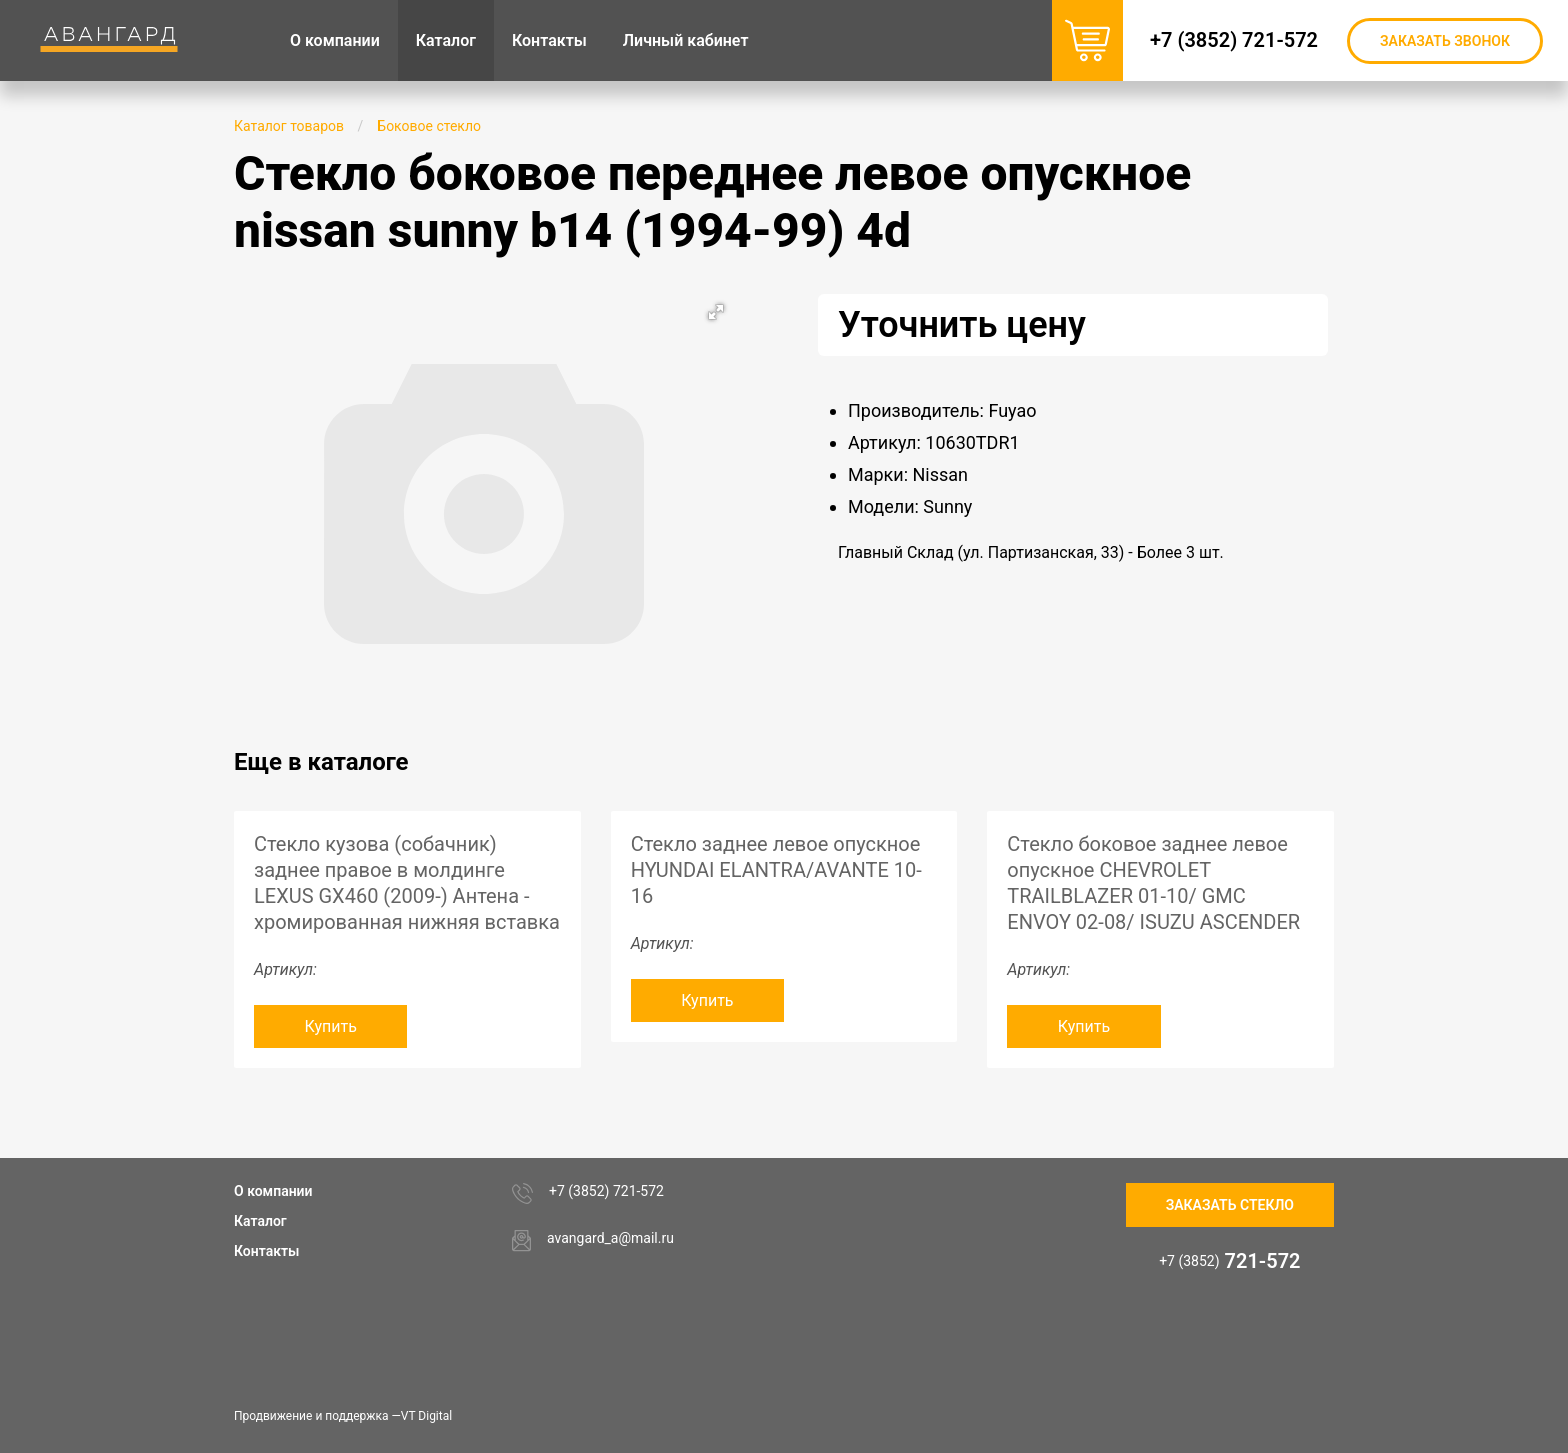 The width and height of the screenshot is (1568, 1453). I want to click on Боковое стекло, so click(429, 126).